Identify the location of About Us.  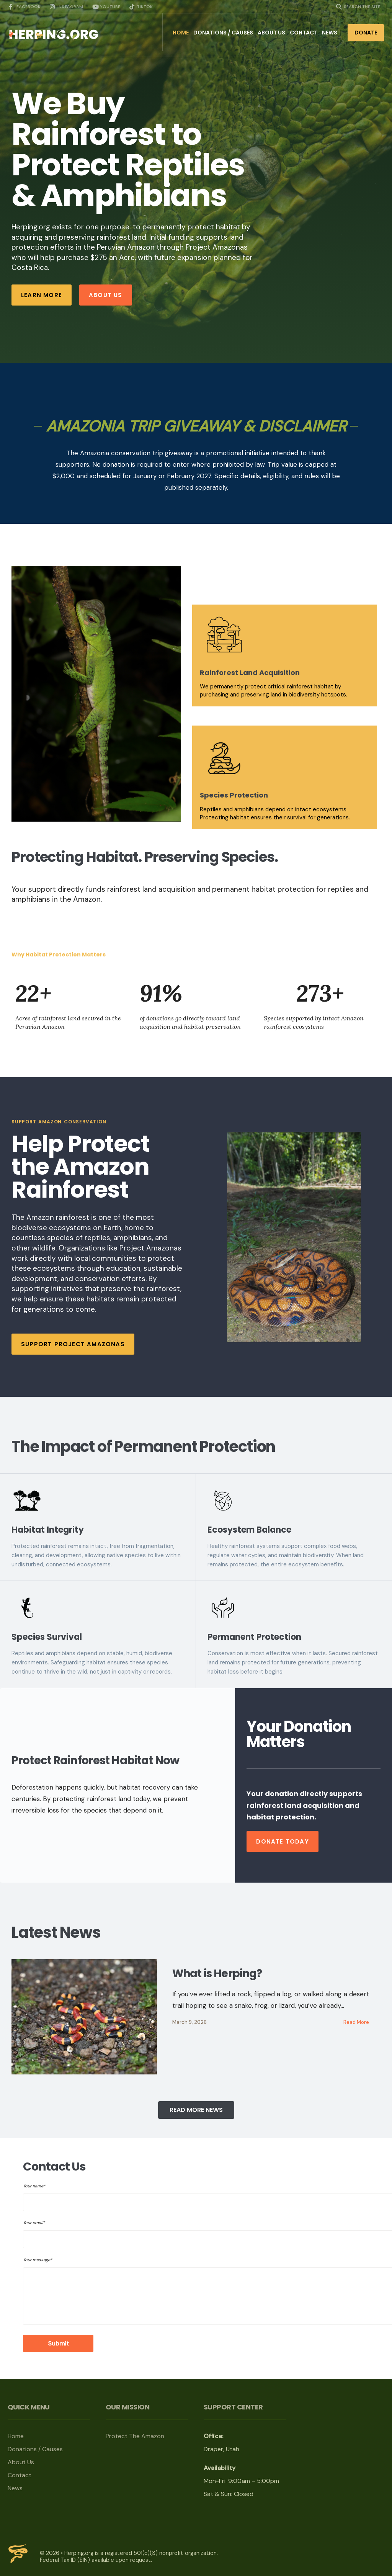
(271, 32).